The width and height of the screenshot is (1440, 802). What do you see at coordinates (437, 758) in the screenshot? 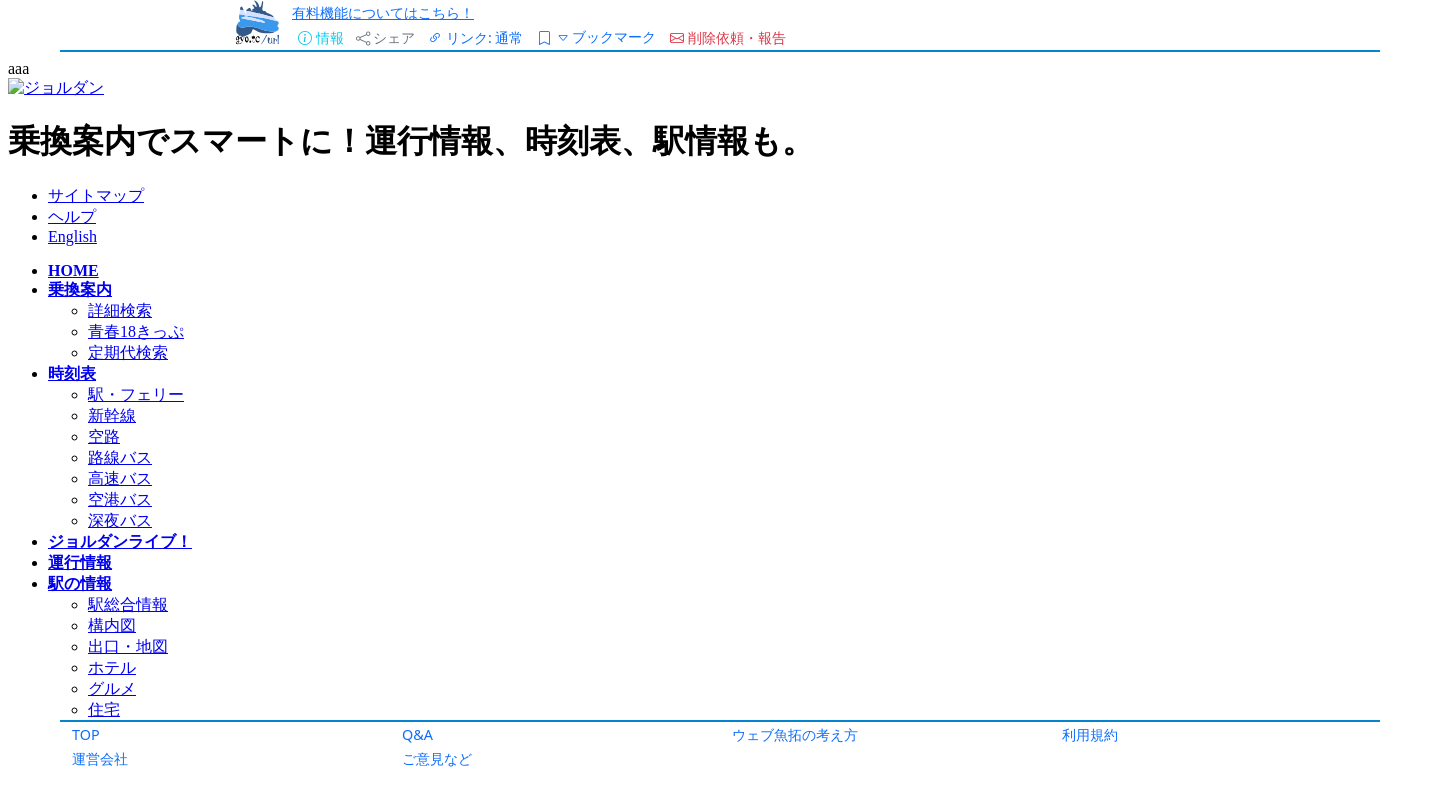
I see `ご意見など` at bounding box center [437, 758].